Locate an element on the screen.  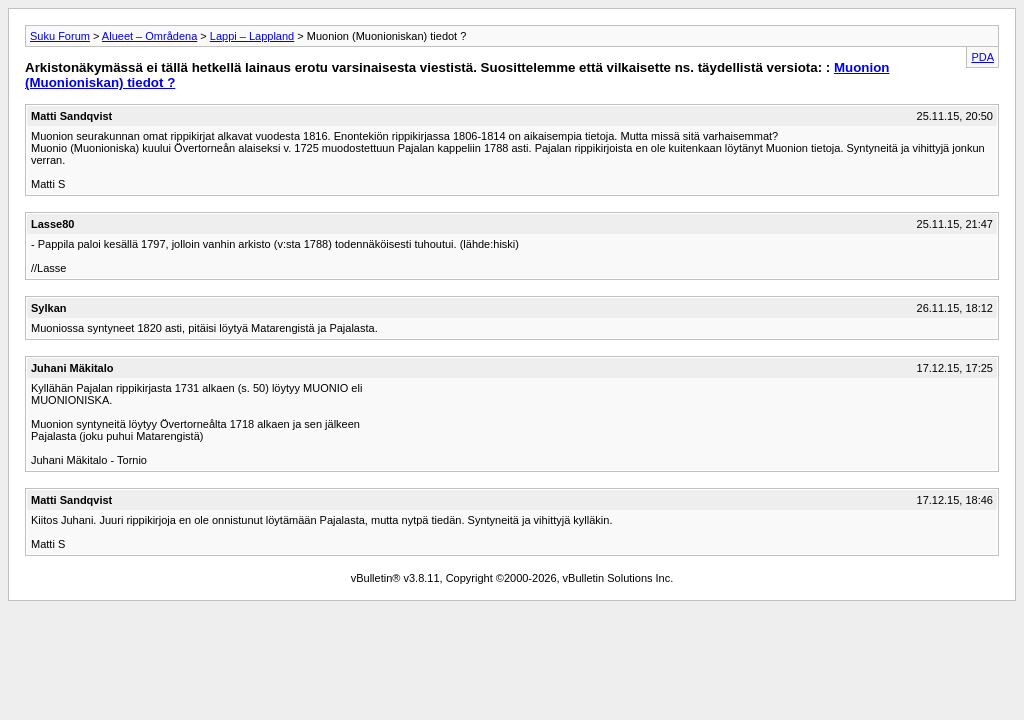
Lappi – Lappland is located at coordinates (252, 36).